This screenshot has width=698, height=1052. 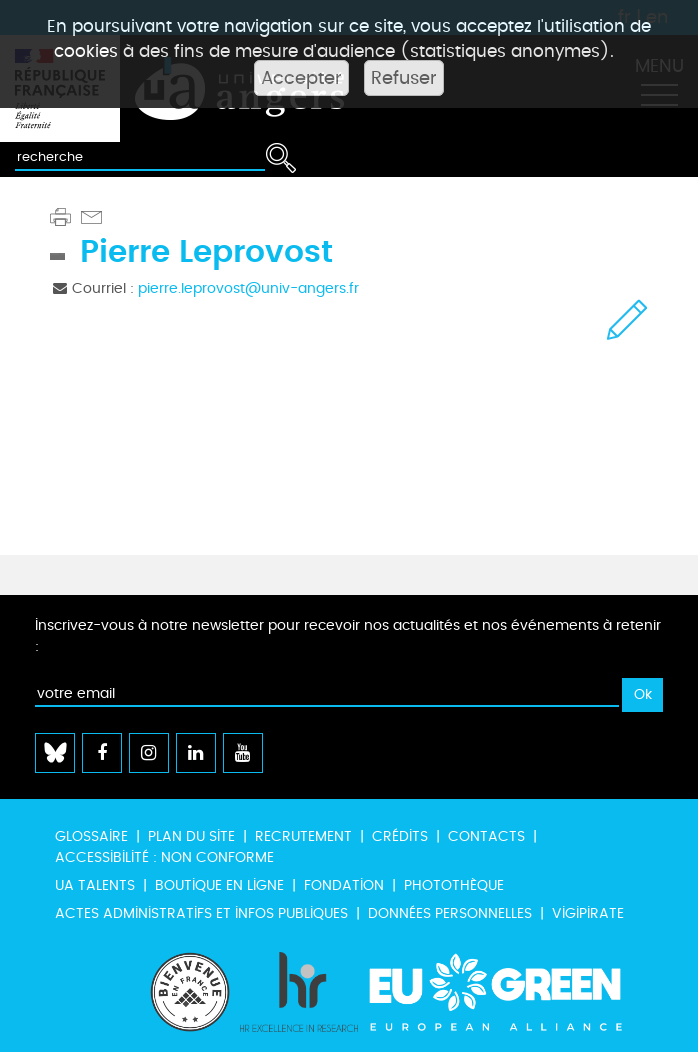 I want to click on Crédits, so click(x=400, y=836).